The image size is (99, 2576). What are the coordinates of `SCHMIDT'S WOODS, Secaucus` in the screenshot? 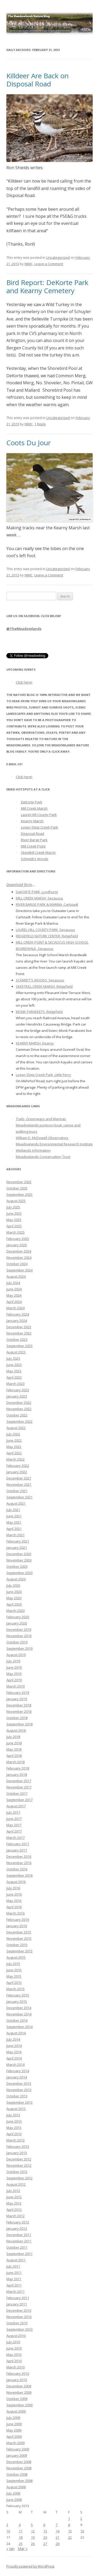 It's located at (40, 980).